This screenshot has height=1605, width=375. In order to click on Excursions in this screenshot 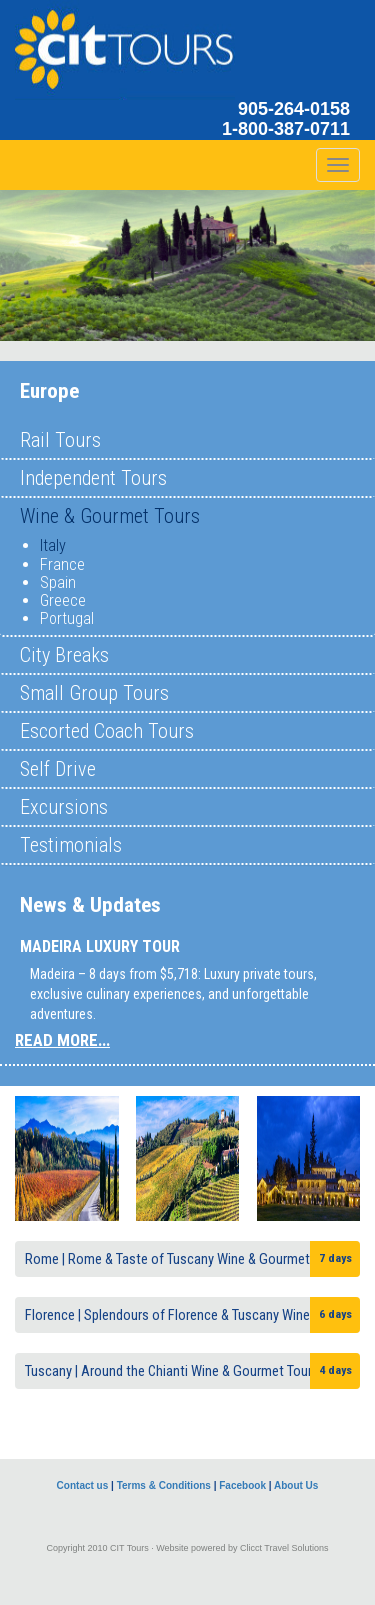, I will do `click(64, 807)`.